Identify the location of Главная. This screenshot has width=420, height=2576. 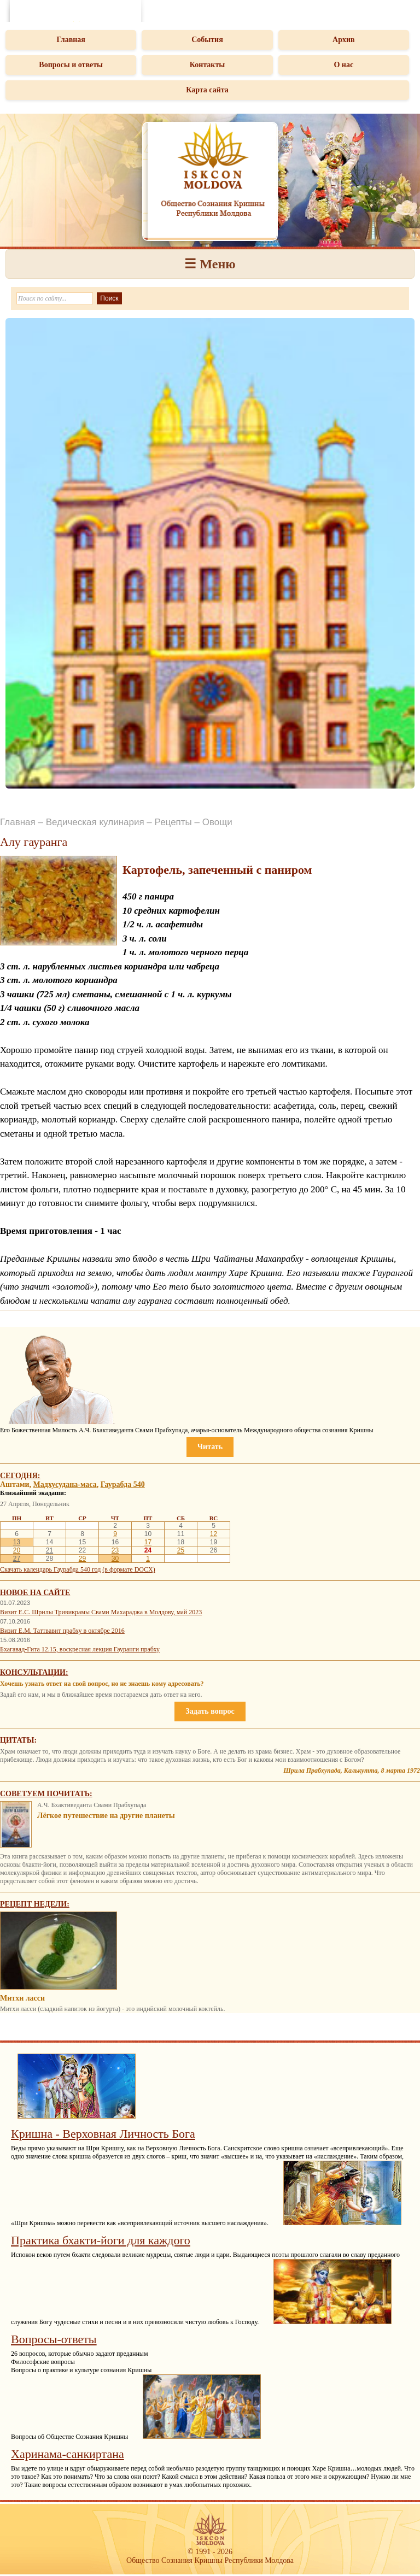
(70, 40).